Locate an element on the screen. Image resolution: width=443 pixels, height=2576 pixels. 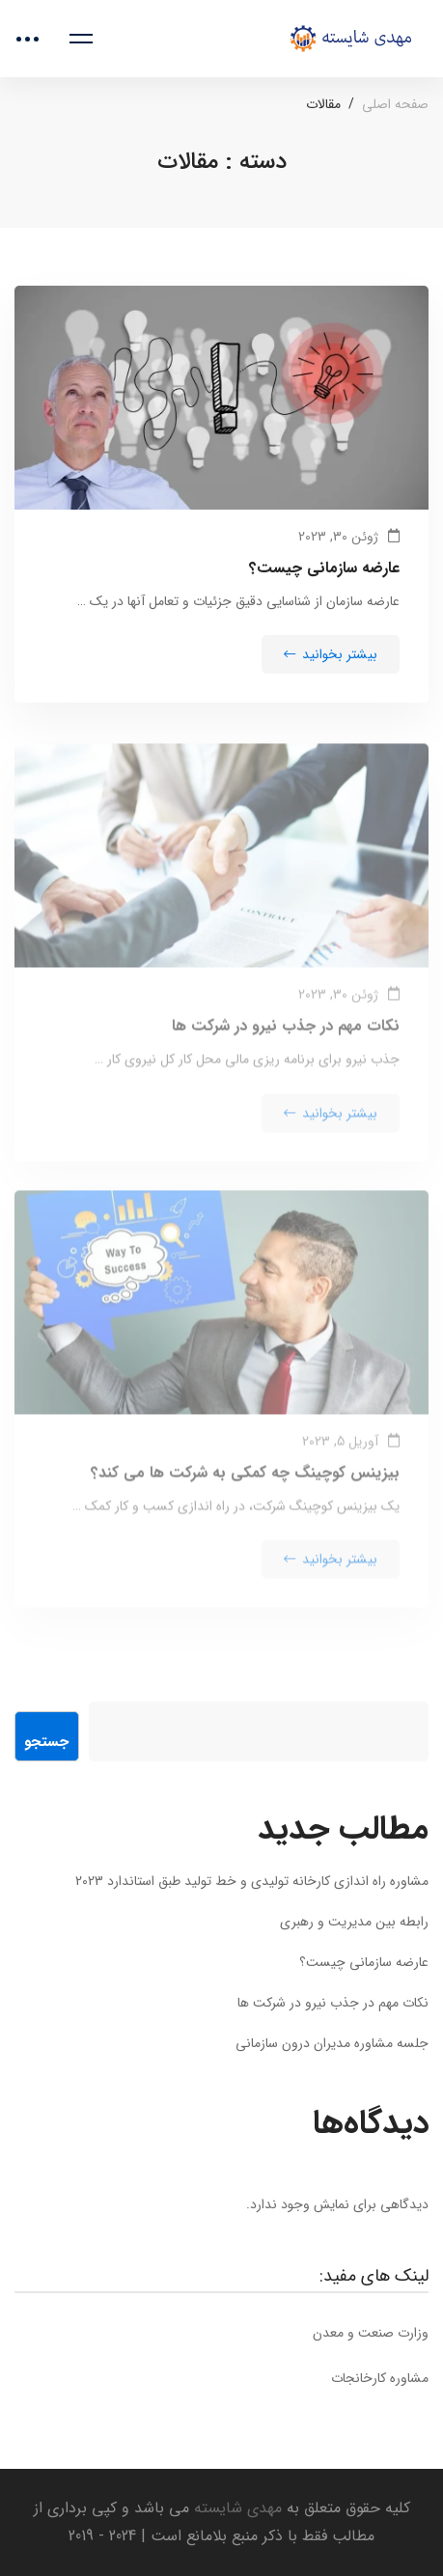
جلسه مشاوره مدیران درون سازمانی is located at coordinates (332, 2043).